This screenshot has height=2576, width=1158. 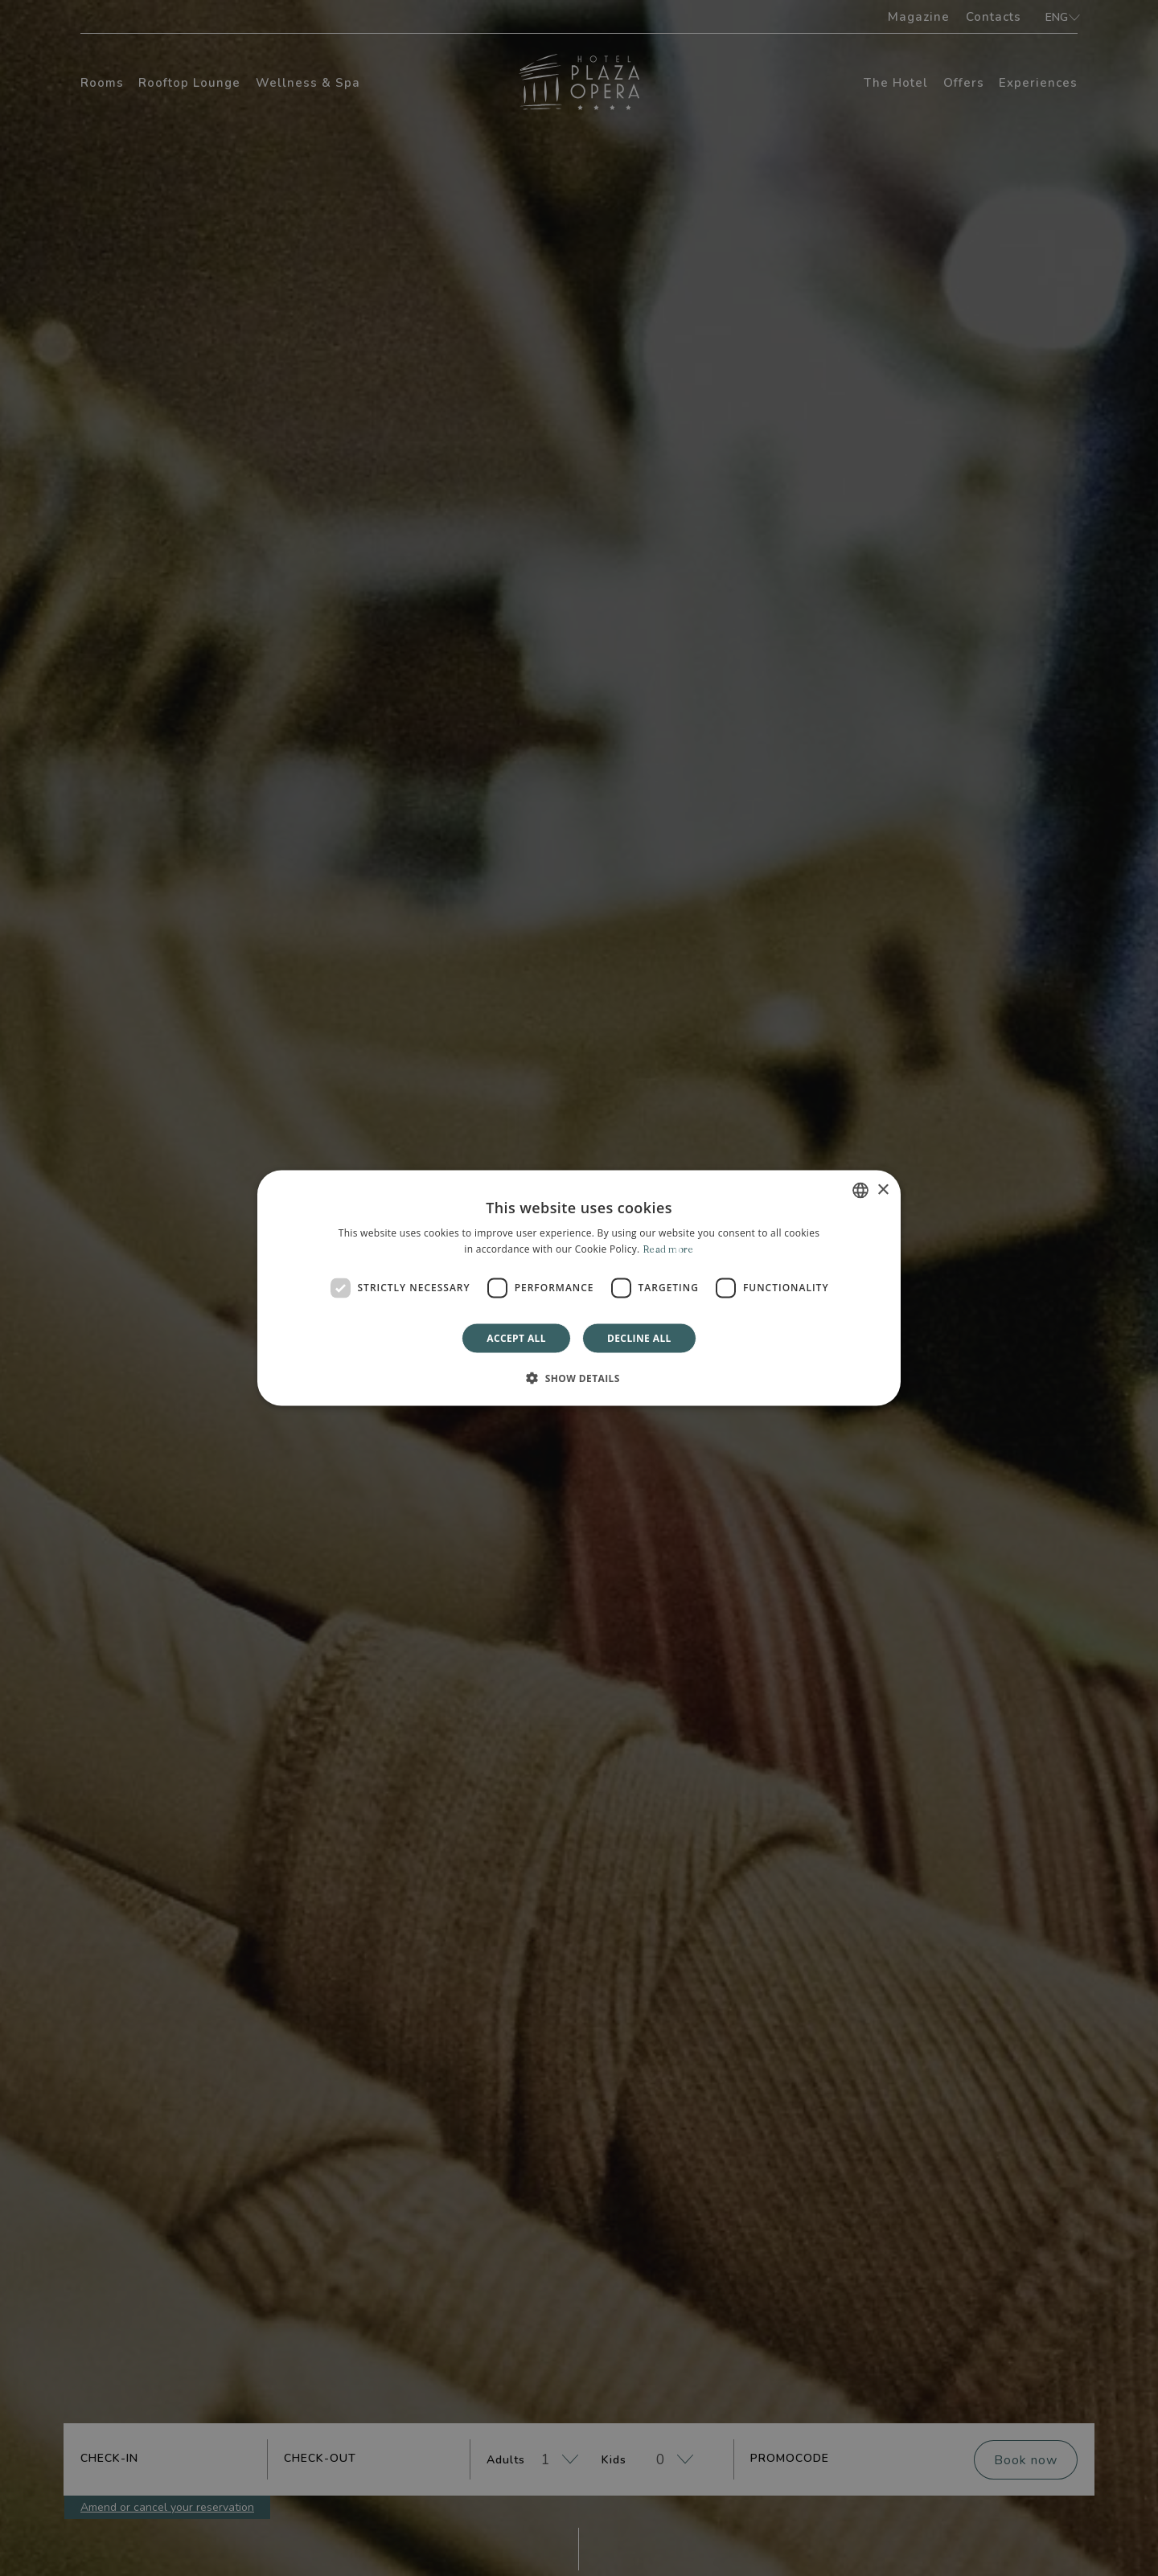 What do you see at coordinates (860, 1191) in the screenshot?
I see `[combobox]` at bounding box center [860, 1191].